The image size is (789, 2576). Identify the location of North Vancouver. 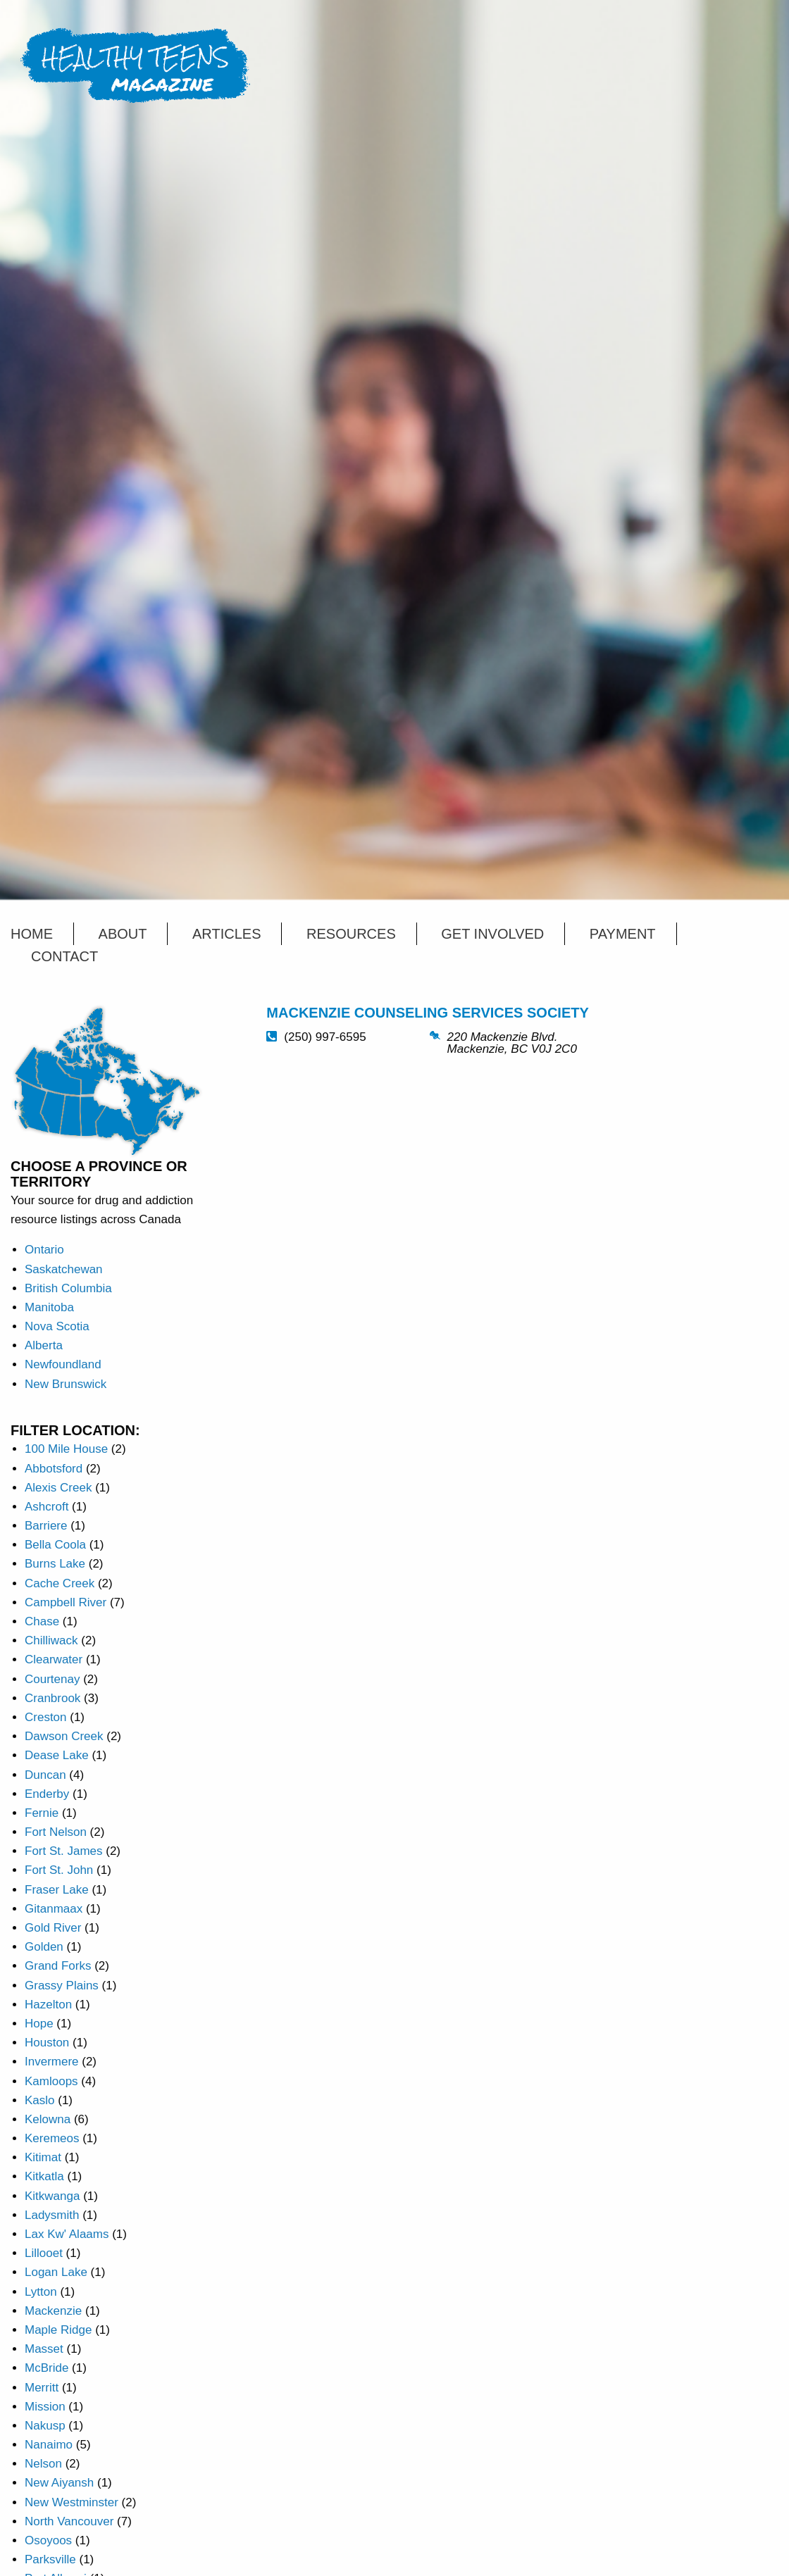
(69, 2521).